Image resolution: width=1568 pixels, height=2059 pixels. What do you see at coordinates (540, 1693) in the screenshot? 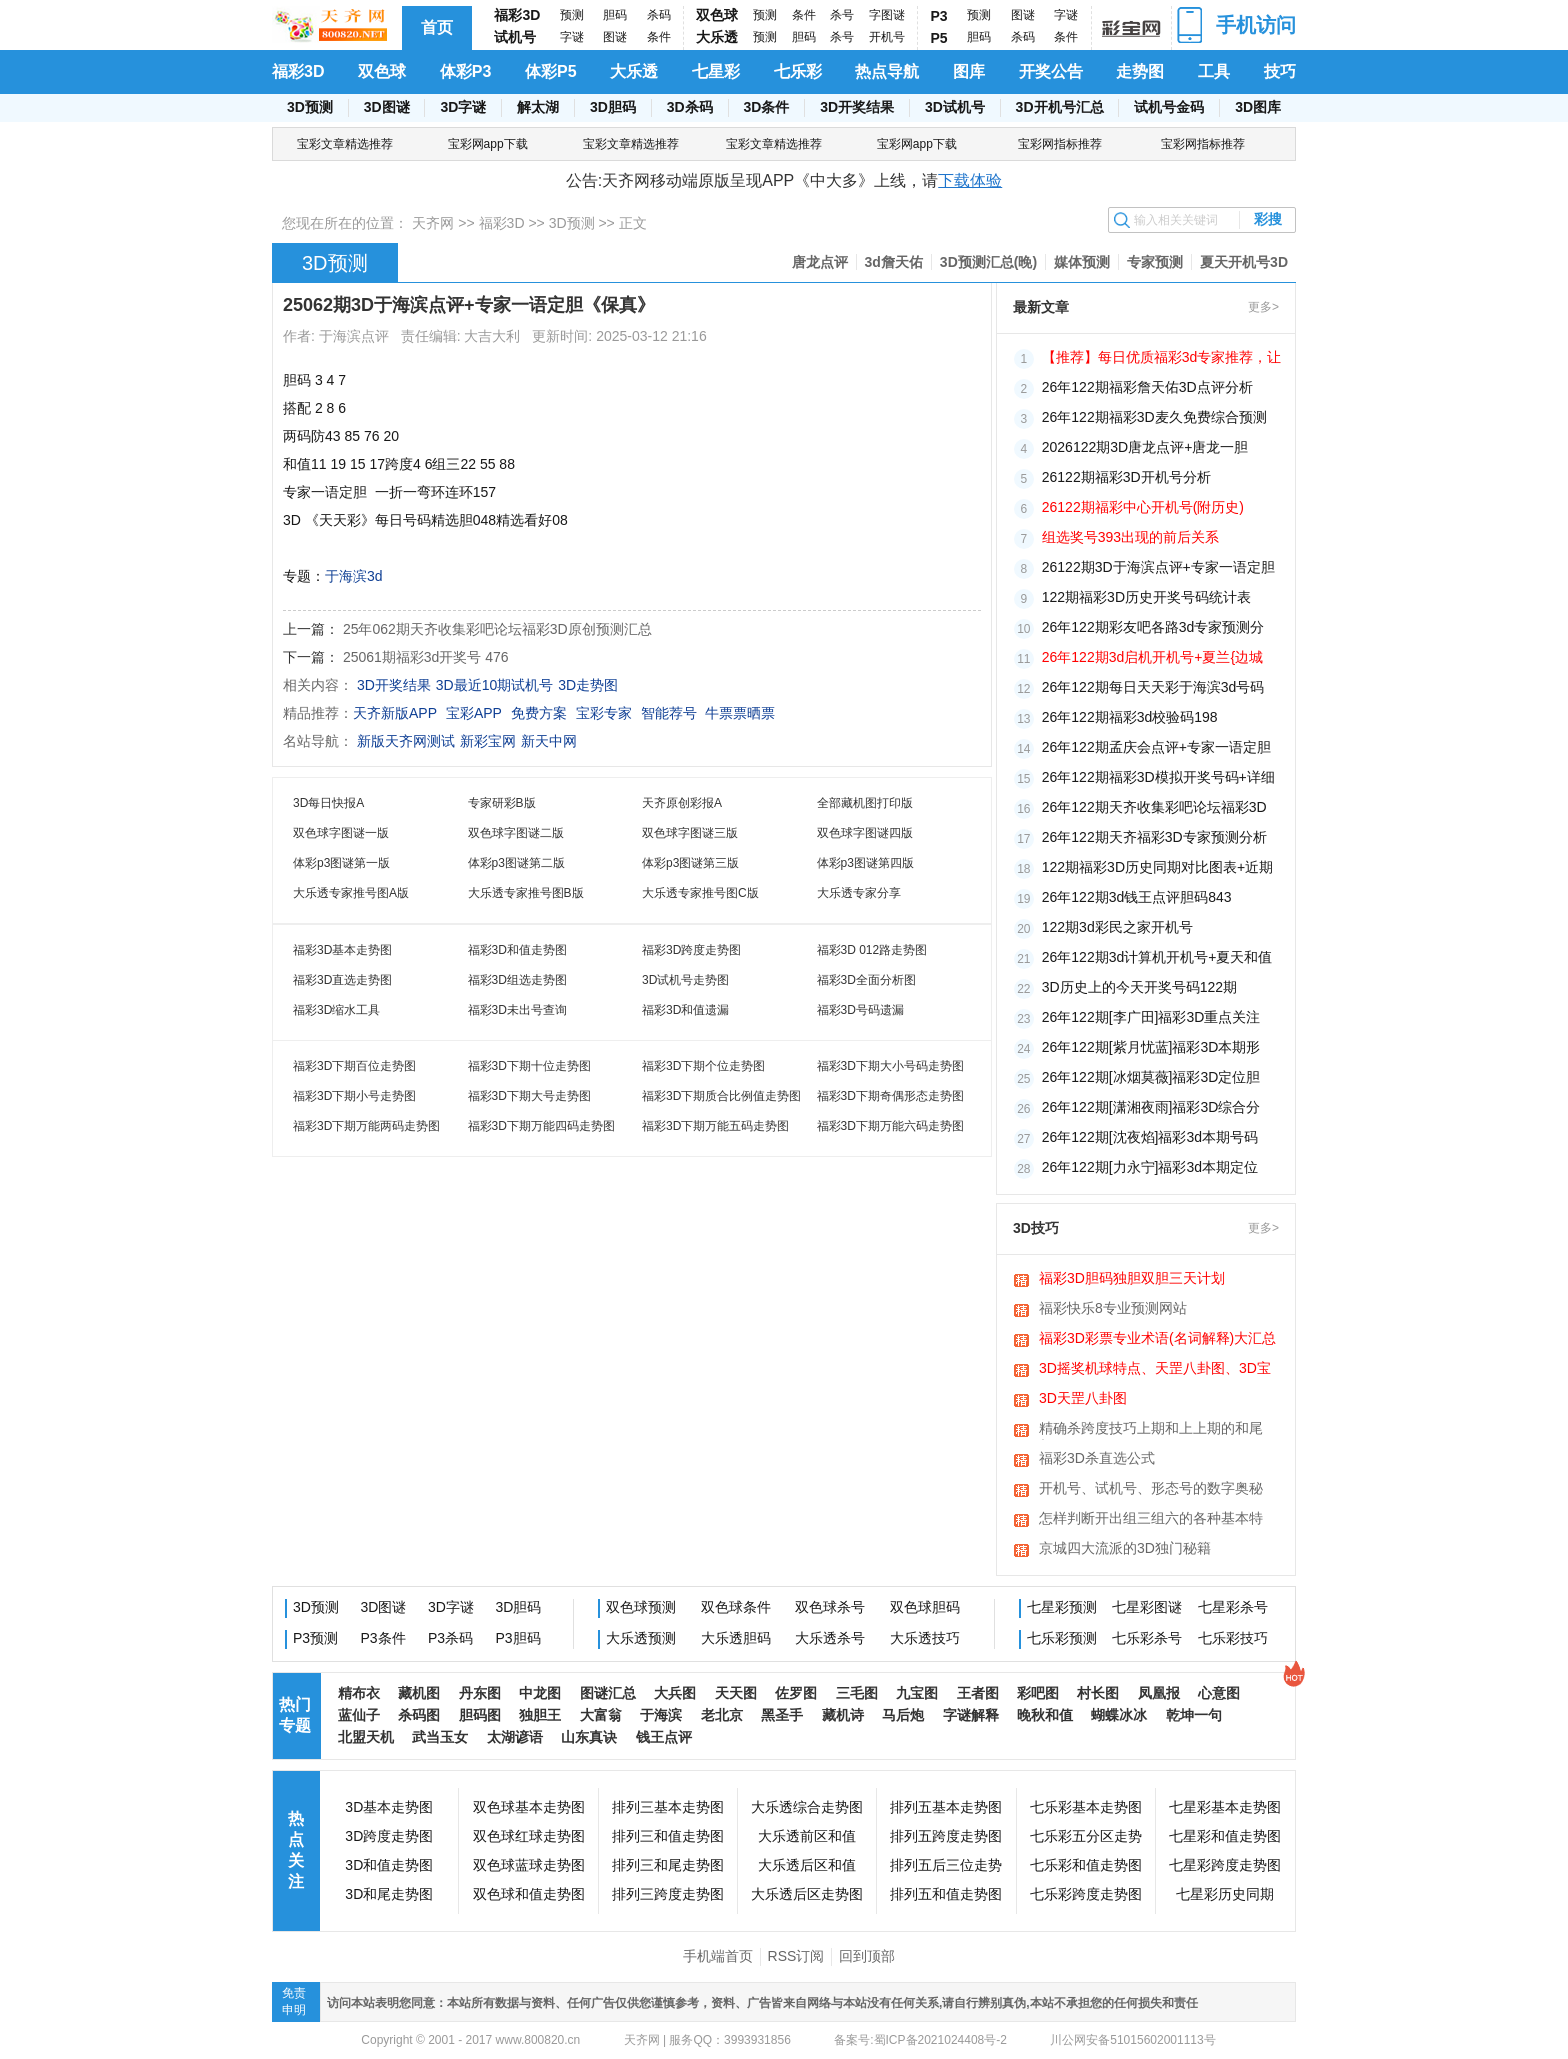
I see `中龙图` at bounding box center [540, 1693].